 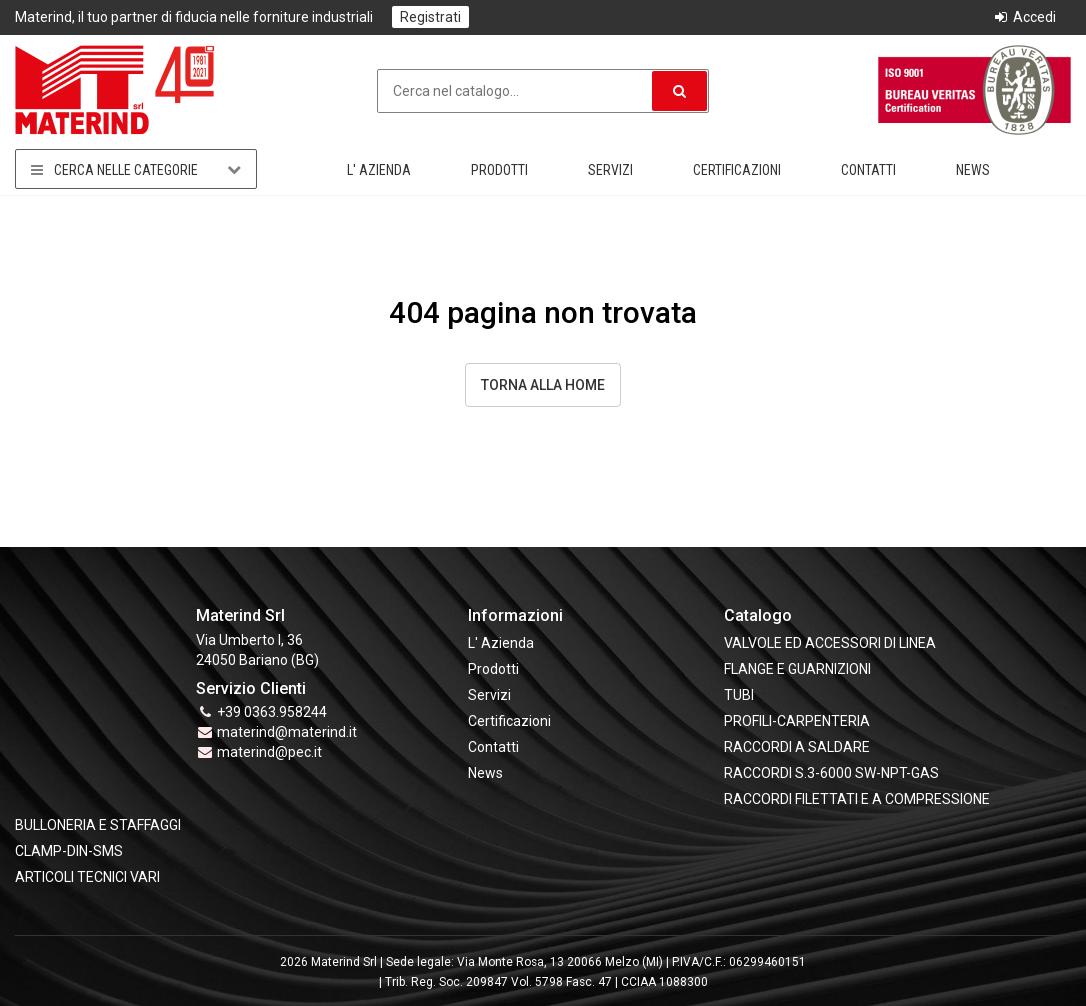 I want to click on Certificazioni, so click(x=737, y=170).